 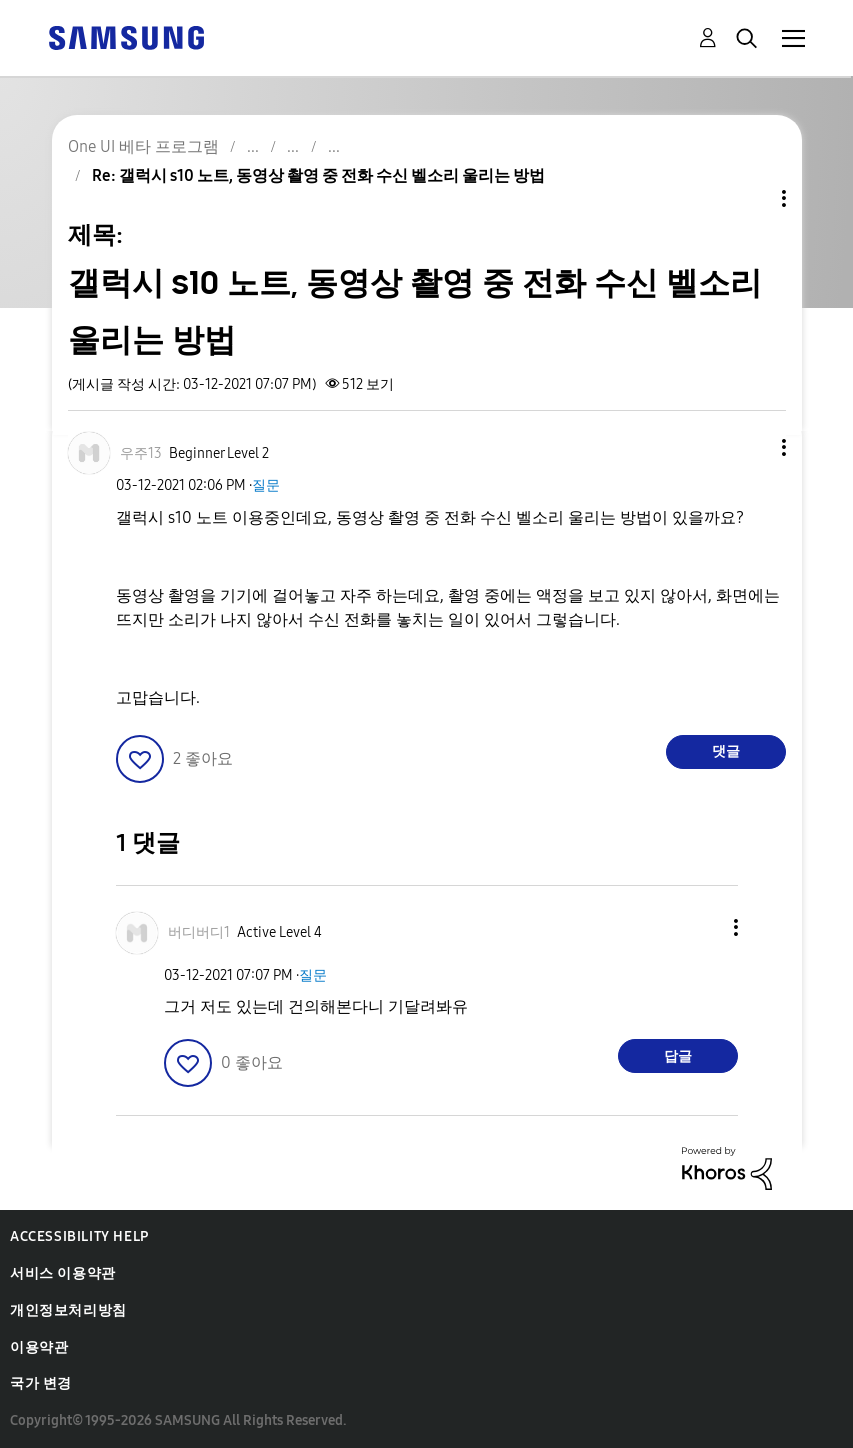 What do you see at coordinates (68, 1310) in the screenshot?
I see `개인정보처리방침` at bounding box center [68, 1310].